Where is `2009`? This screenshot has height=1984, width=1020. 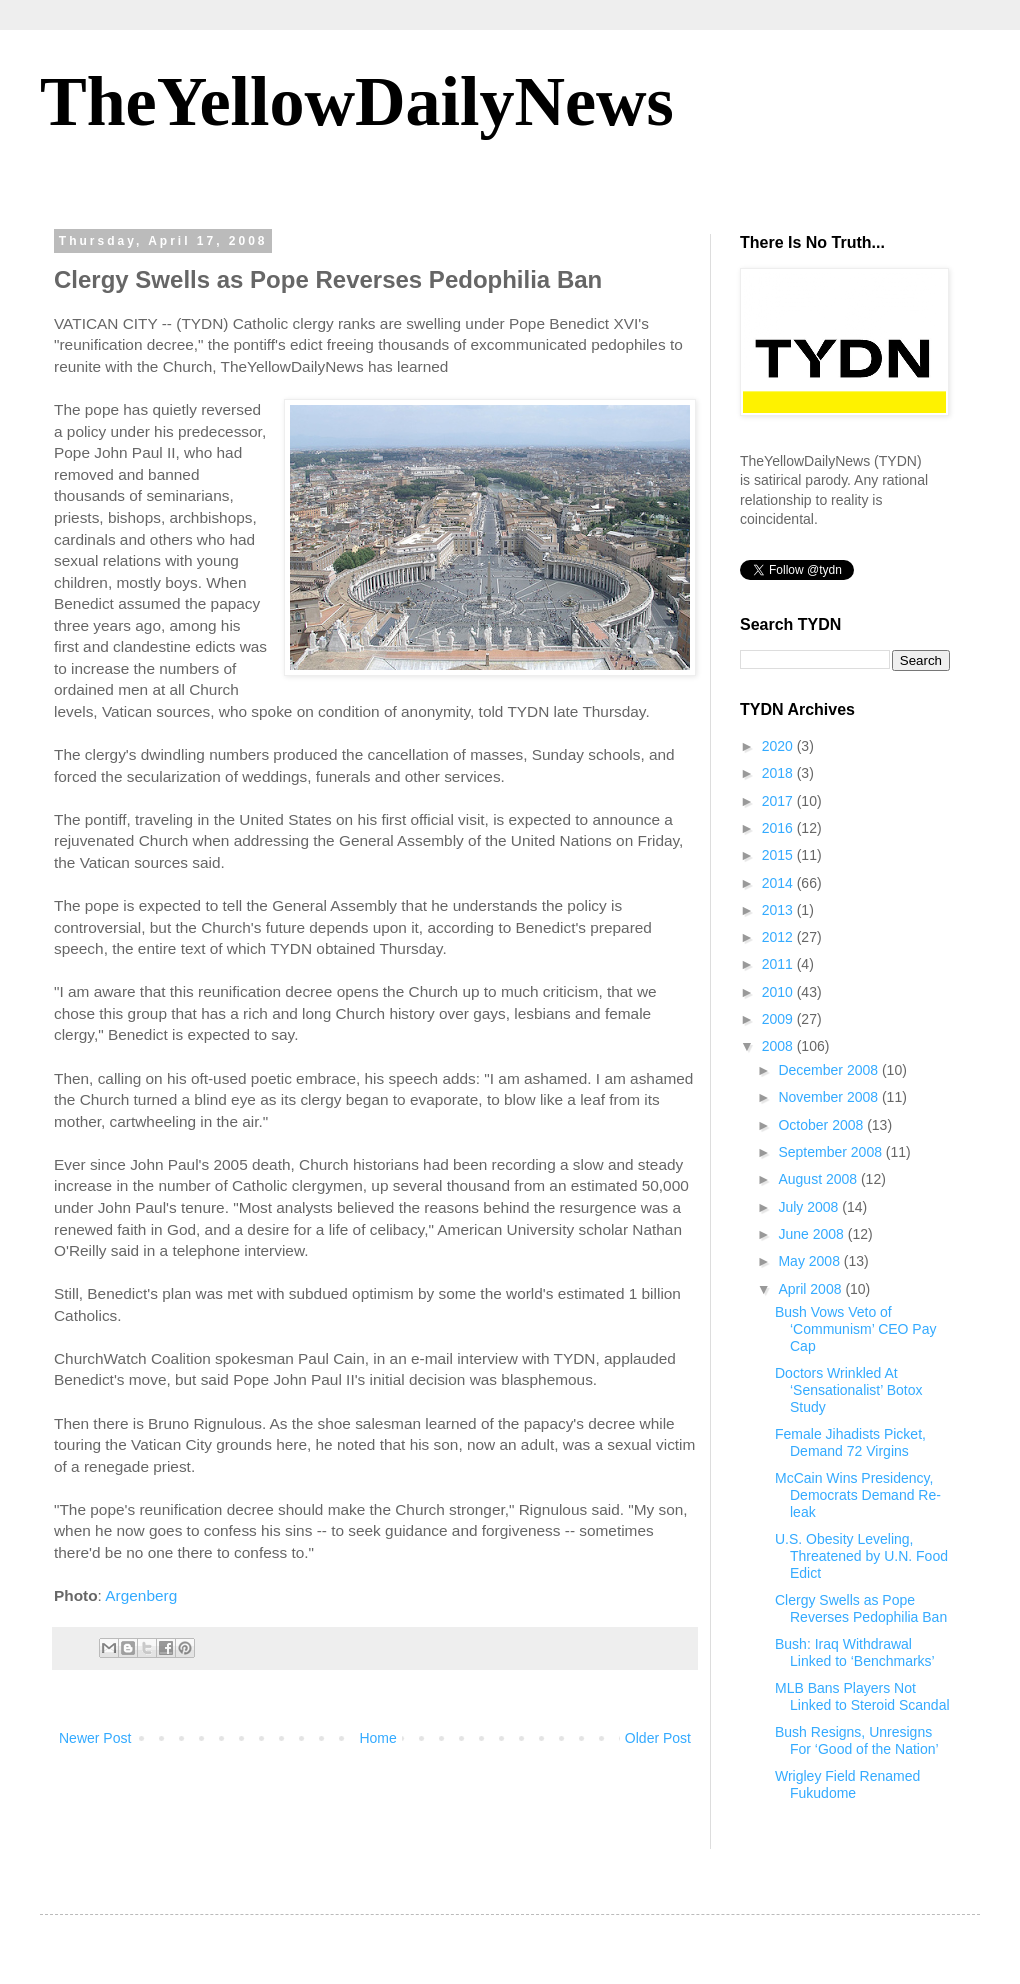
2009 is located at coordinates (779, 1019).